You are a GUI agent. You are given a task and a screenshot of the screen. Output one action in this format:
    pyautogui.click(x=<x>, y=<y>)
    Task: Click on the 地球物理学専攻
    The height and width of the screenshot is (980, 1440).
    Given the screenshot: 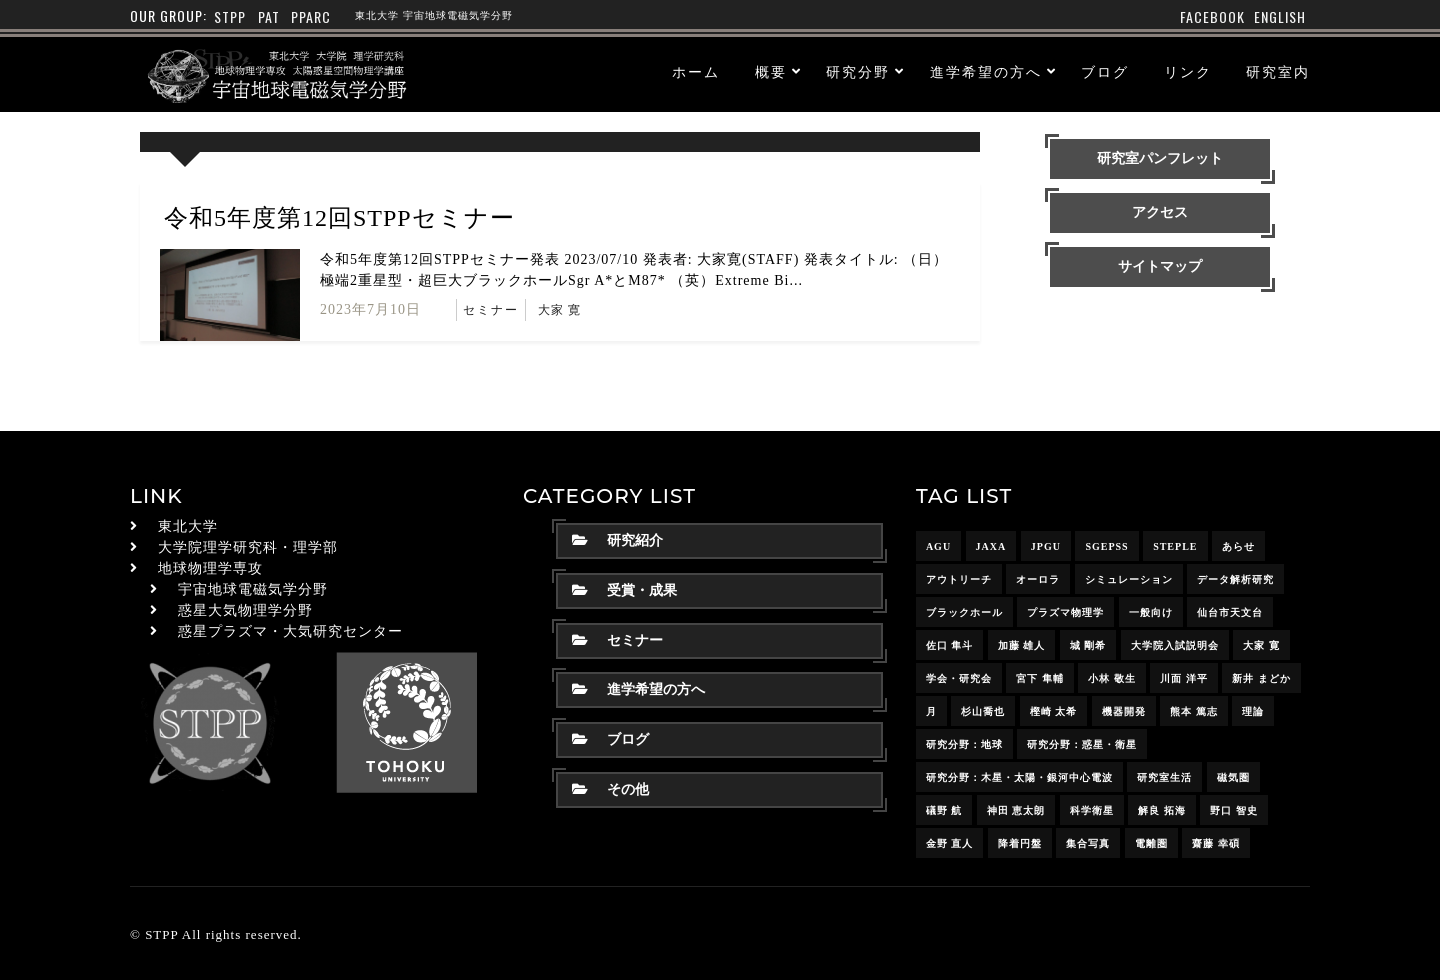 What is the action you would take?
    pyautogui.click(x=210, y=568)
    